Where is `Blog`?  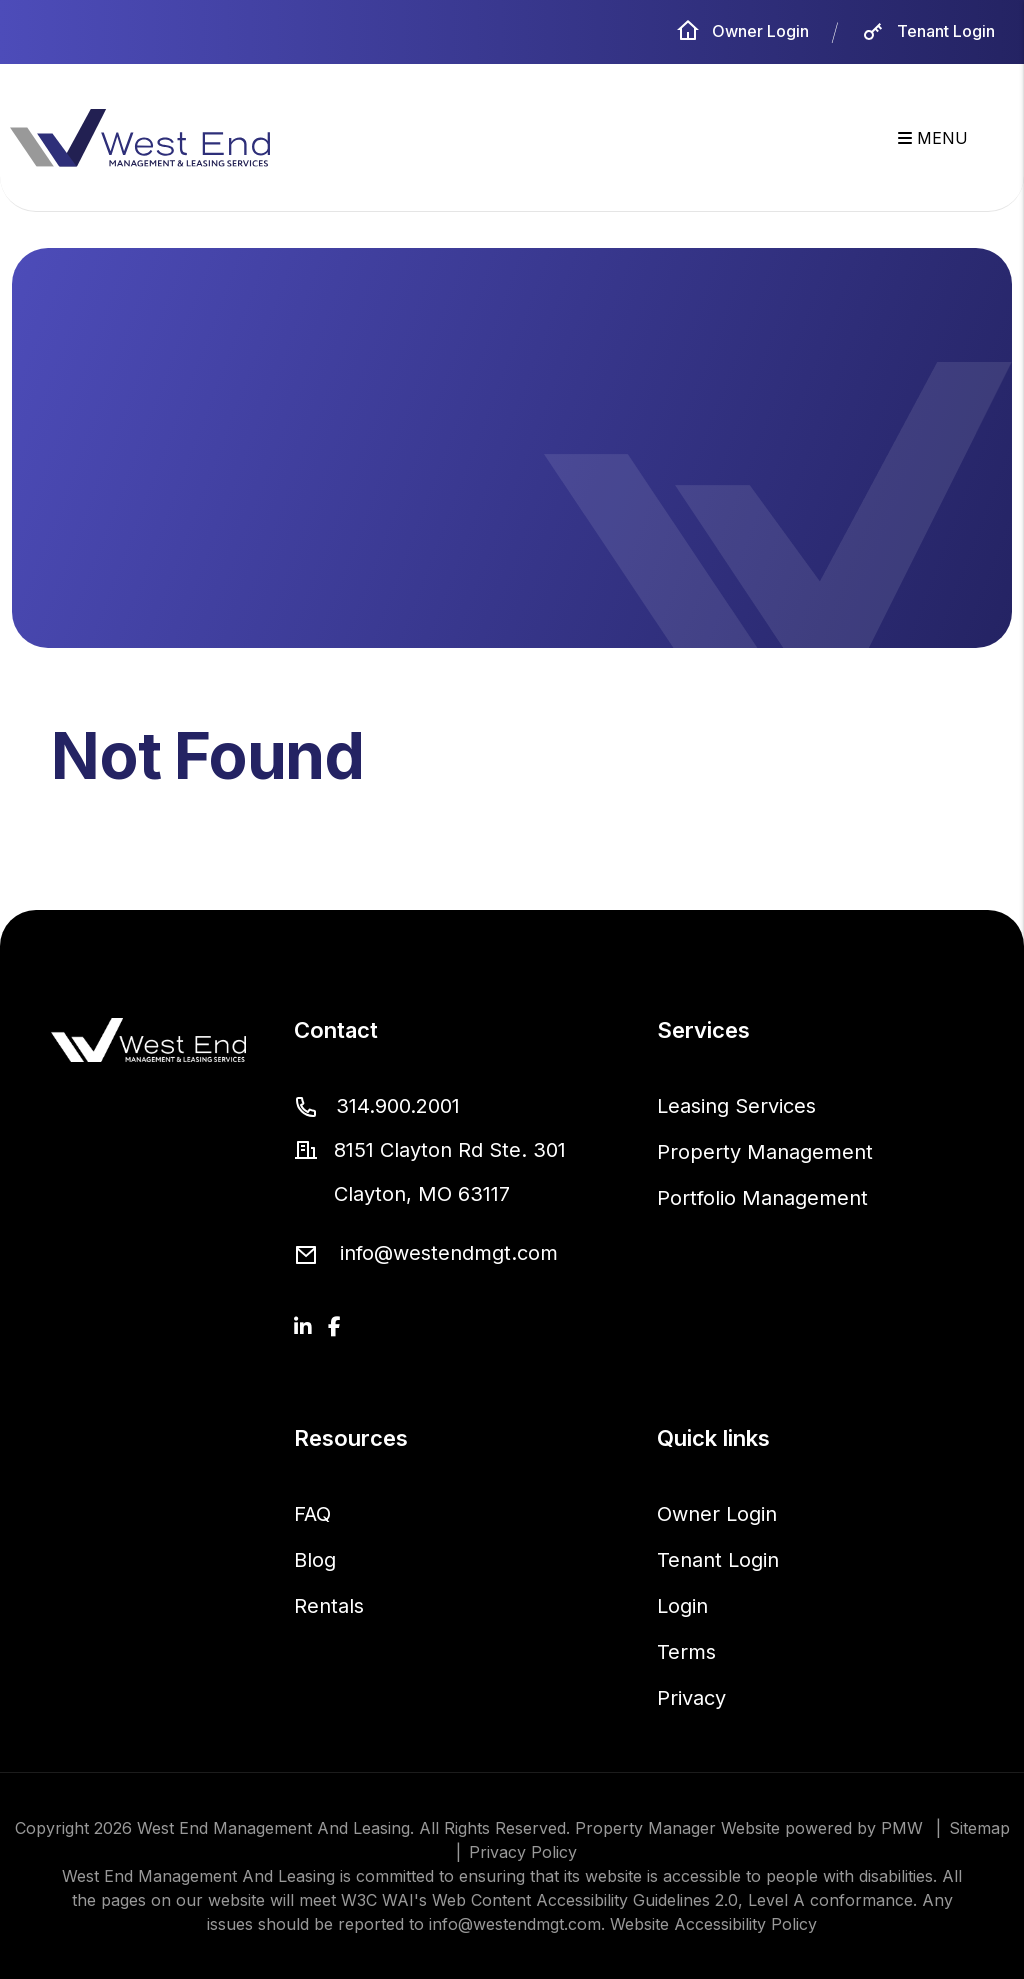
Blog is located at coordinates (315, 1560).